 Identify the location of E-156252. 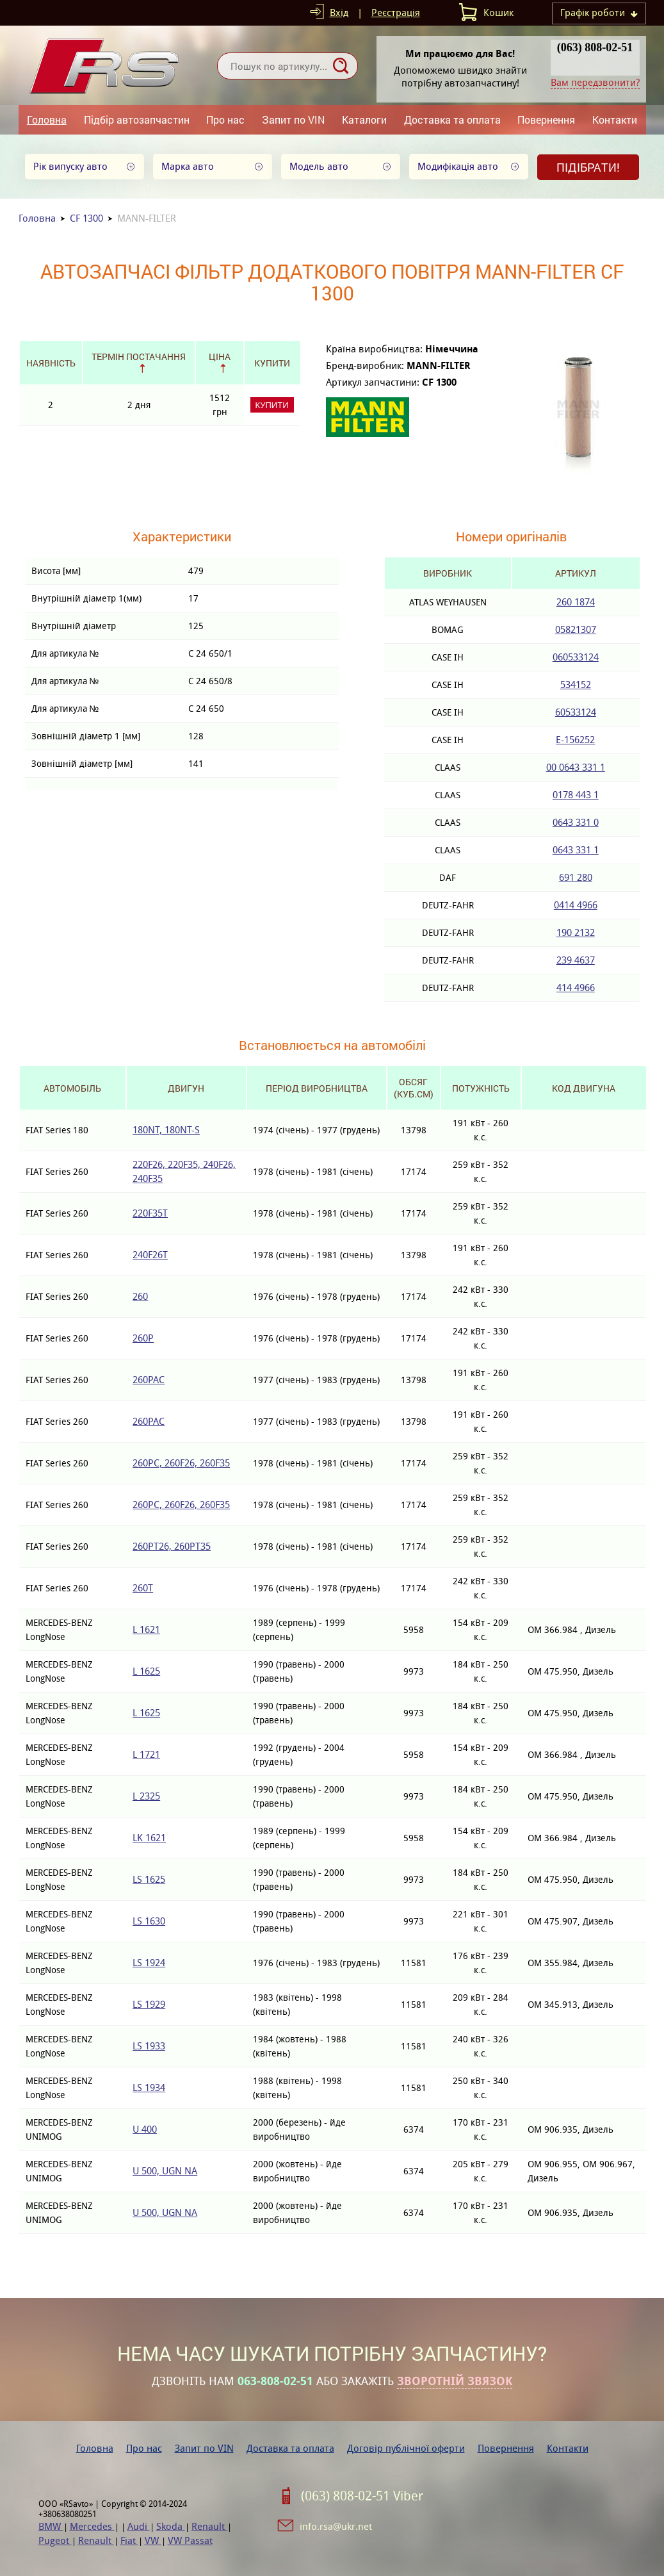
(575, 740).